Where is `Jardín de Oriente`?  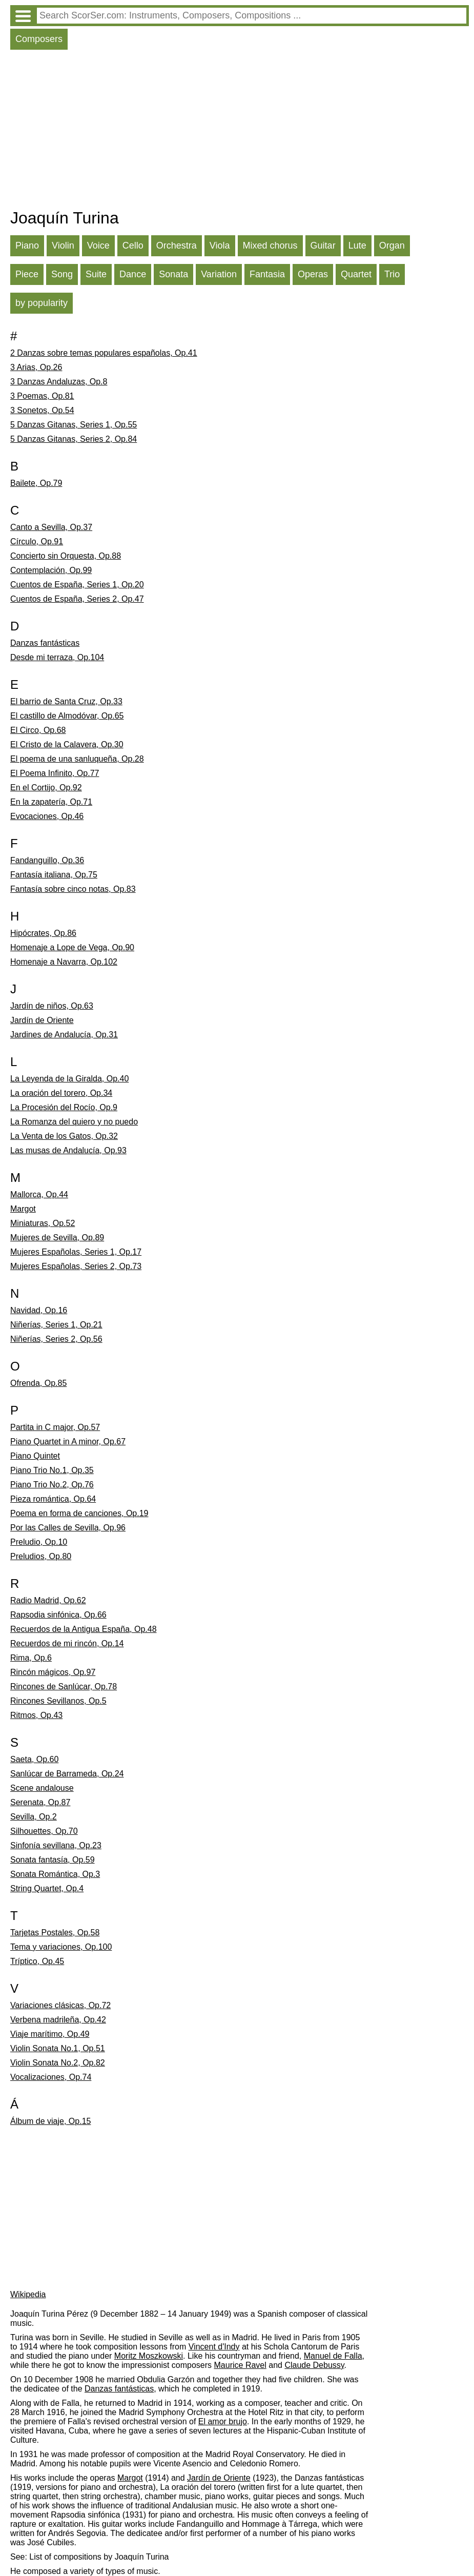
Jardín de Oriente is located at coordinates (42, 1020).